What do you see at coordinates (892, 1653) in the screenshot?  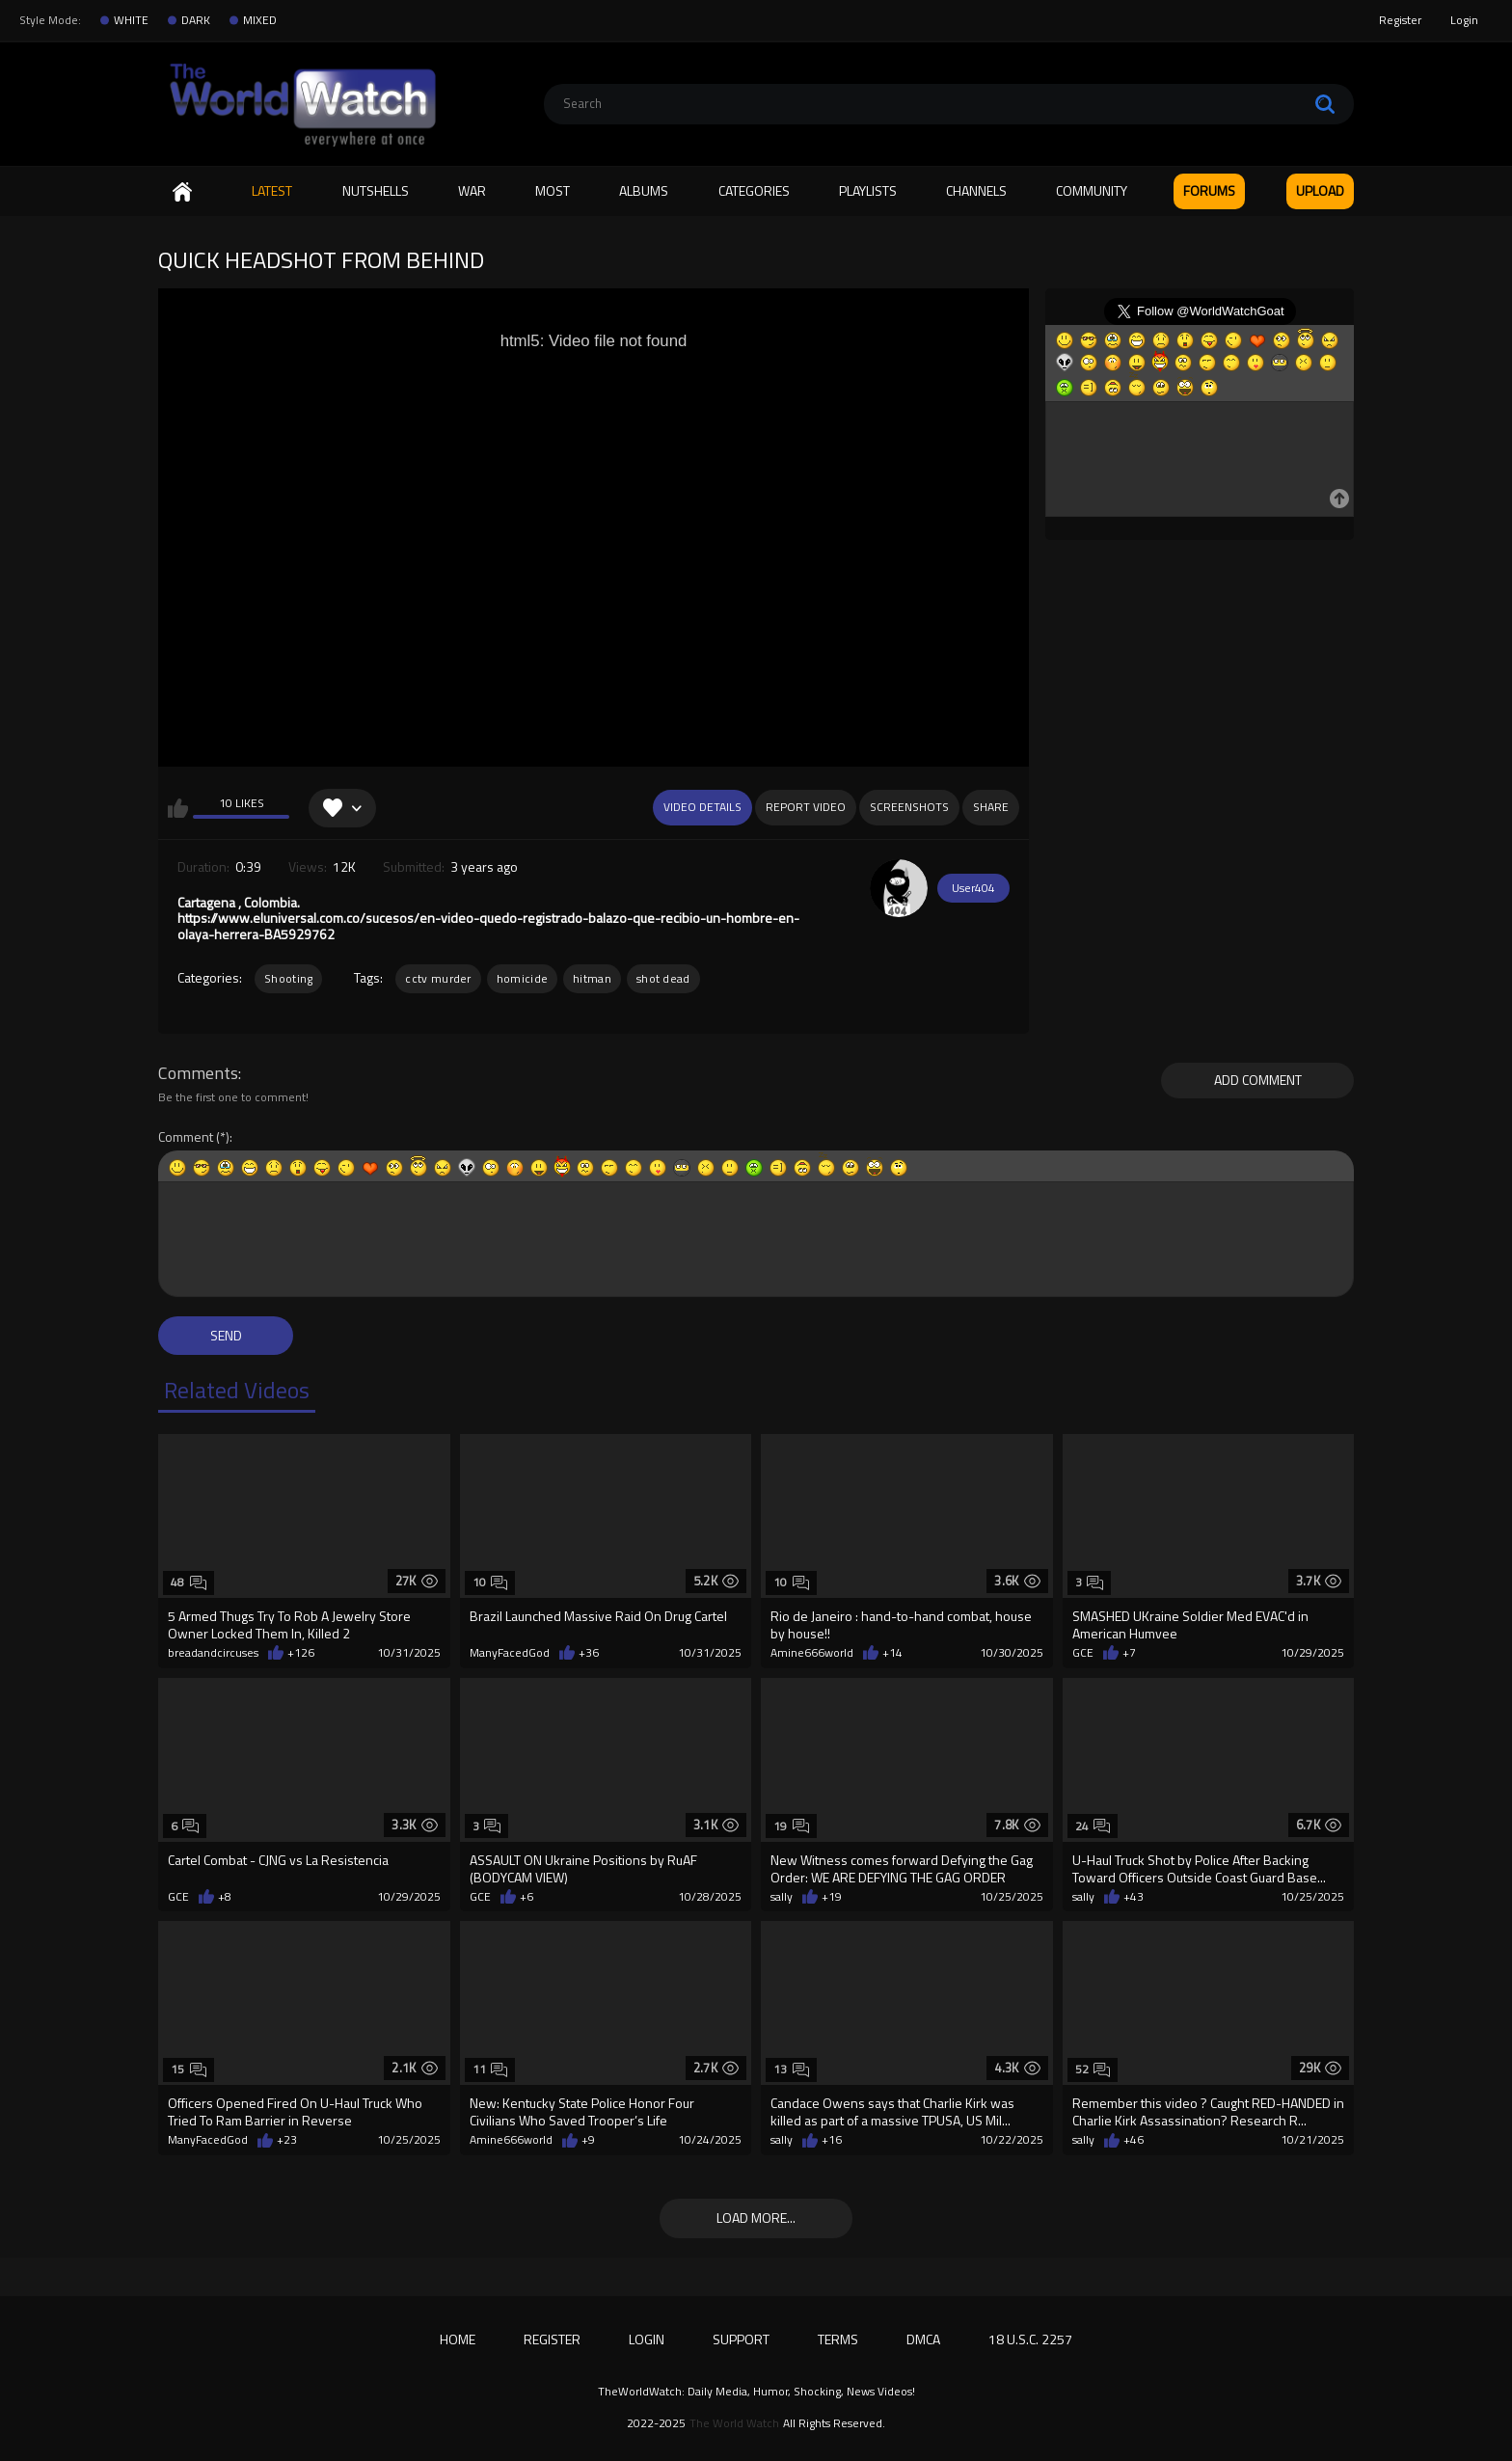 I see `+14` at bounding box center [892, 1653].